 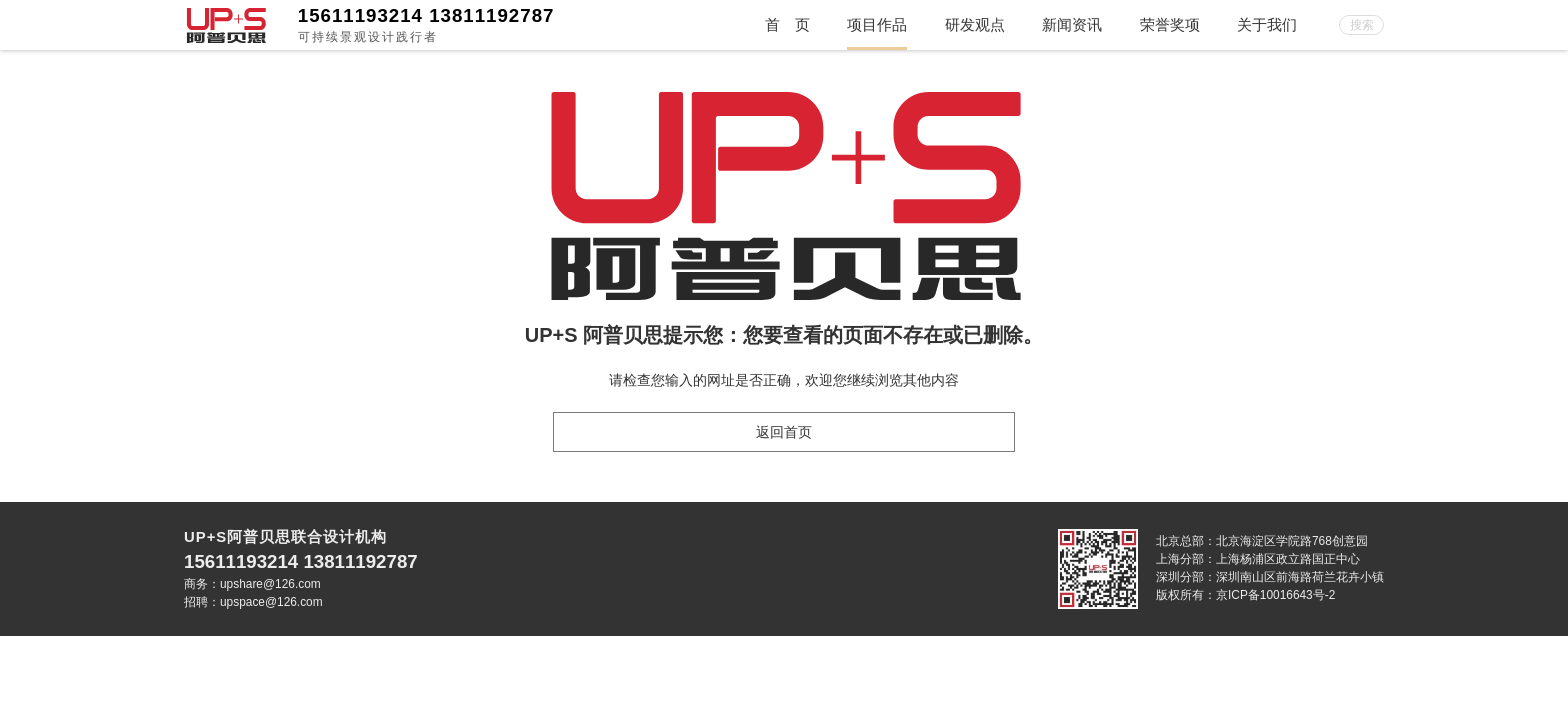 What do you see at coordinates (787, 24) in the screenshot?
I see `首 页` at bounding box center [787, 24].